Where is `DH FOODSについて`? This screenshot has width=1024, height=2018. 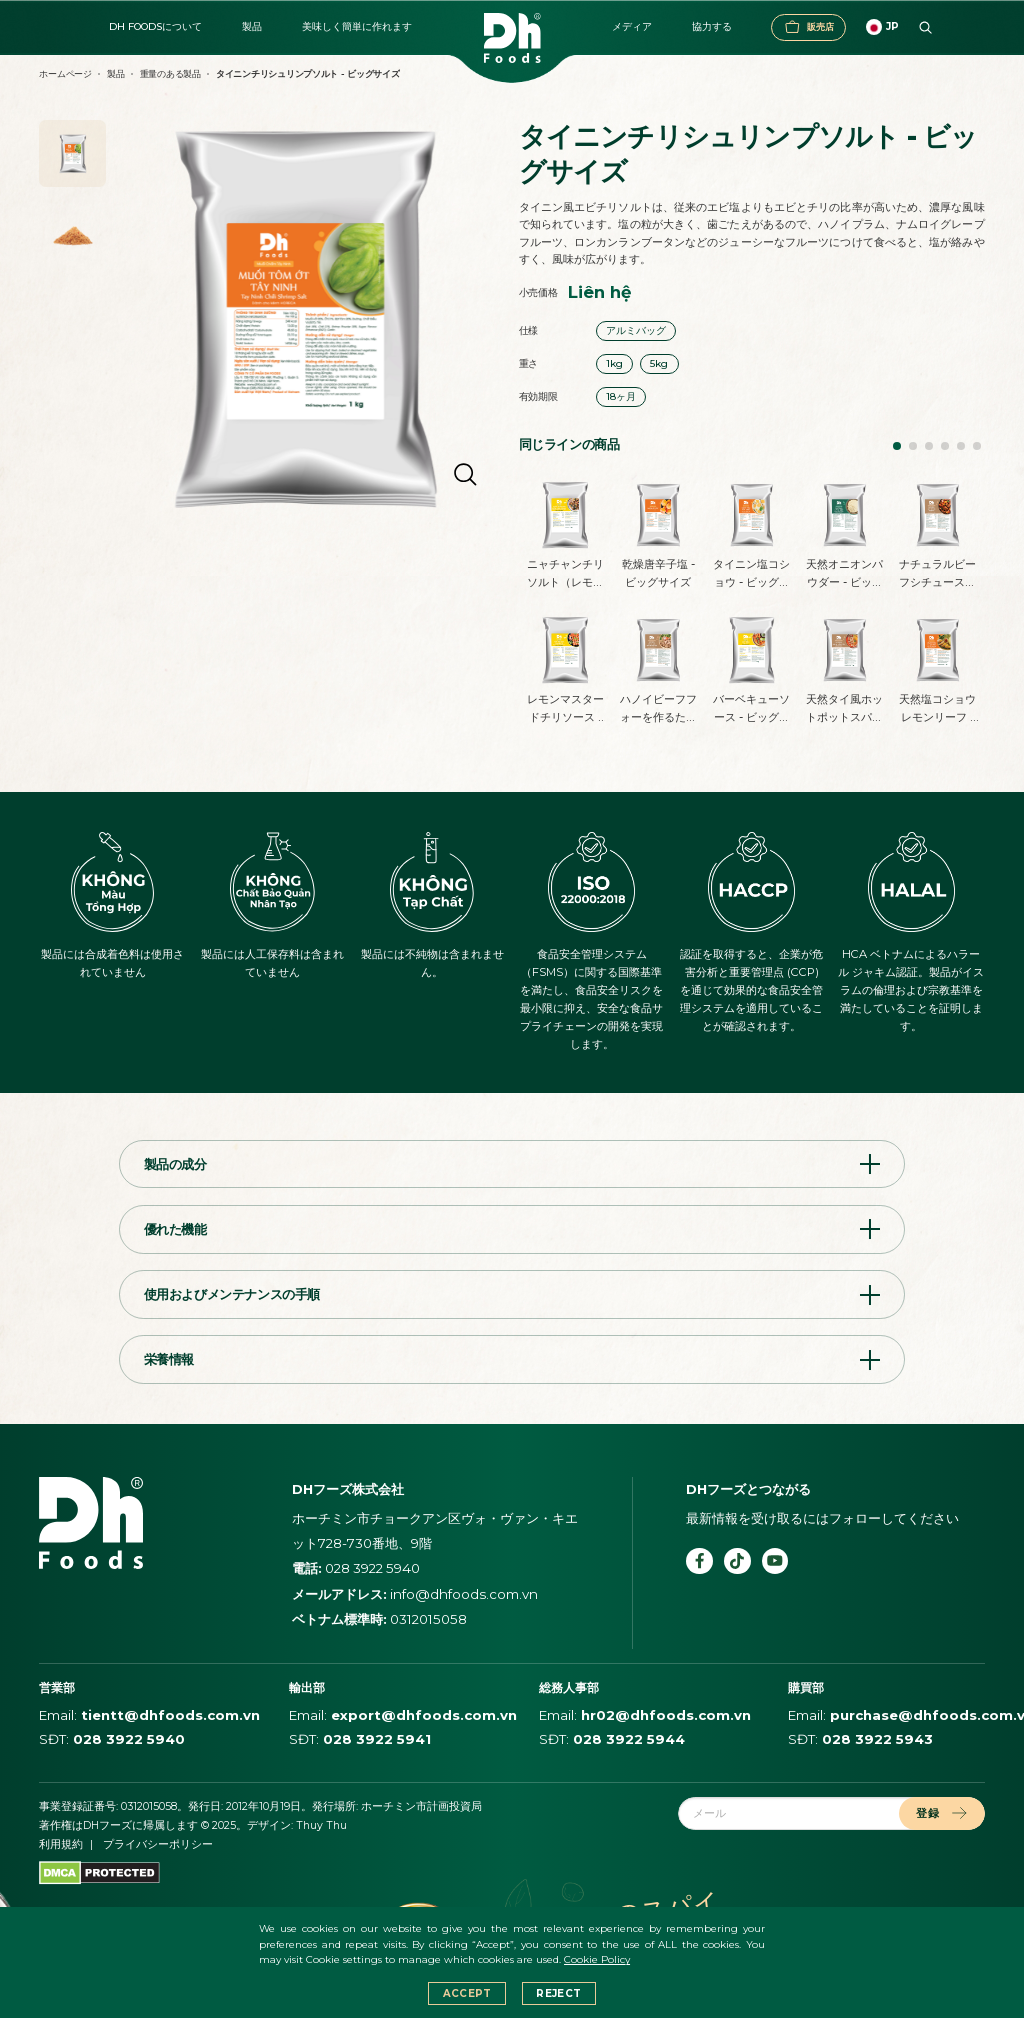 DH FOODSについて is located at coordinates (155, 26).